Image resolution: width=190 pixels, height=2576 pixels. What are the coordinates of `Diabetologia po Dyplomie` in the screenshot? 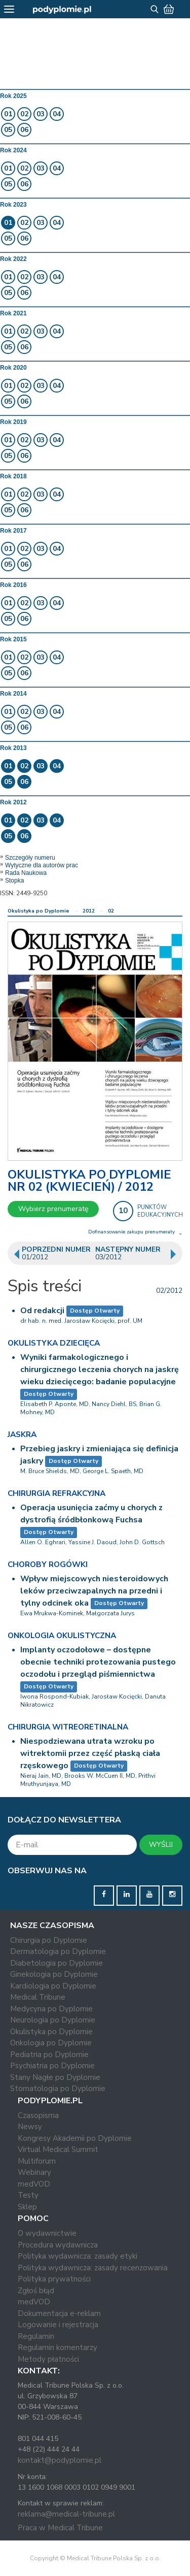 It's located at (56, 1963).